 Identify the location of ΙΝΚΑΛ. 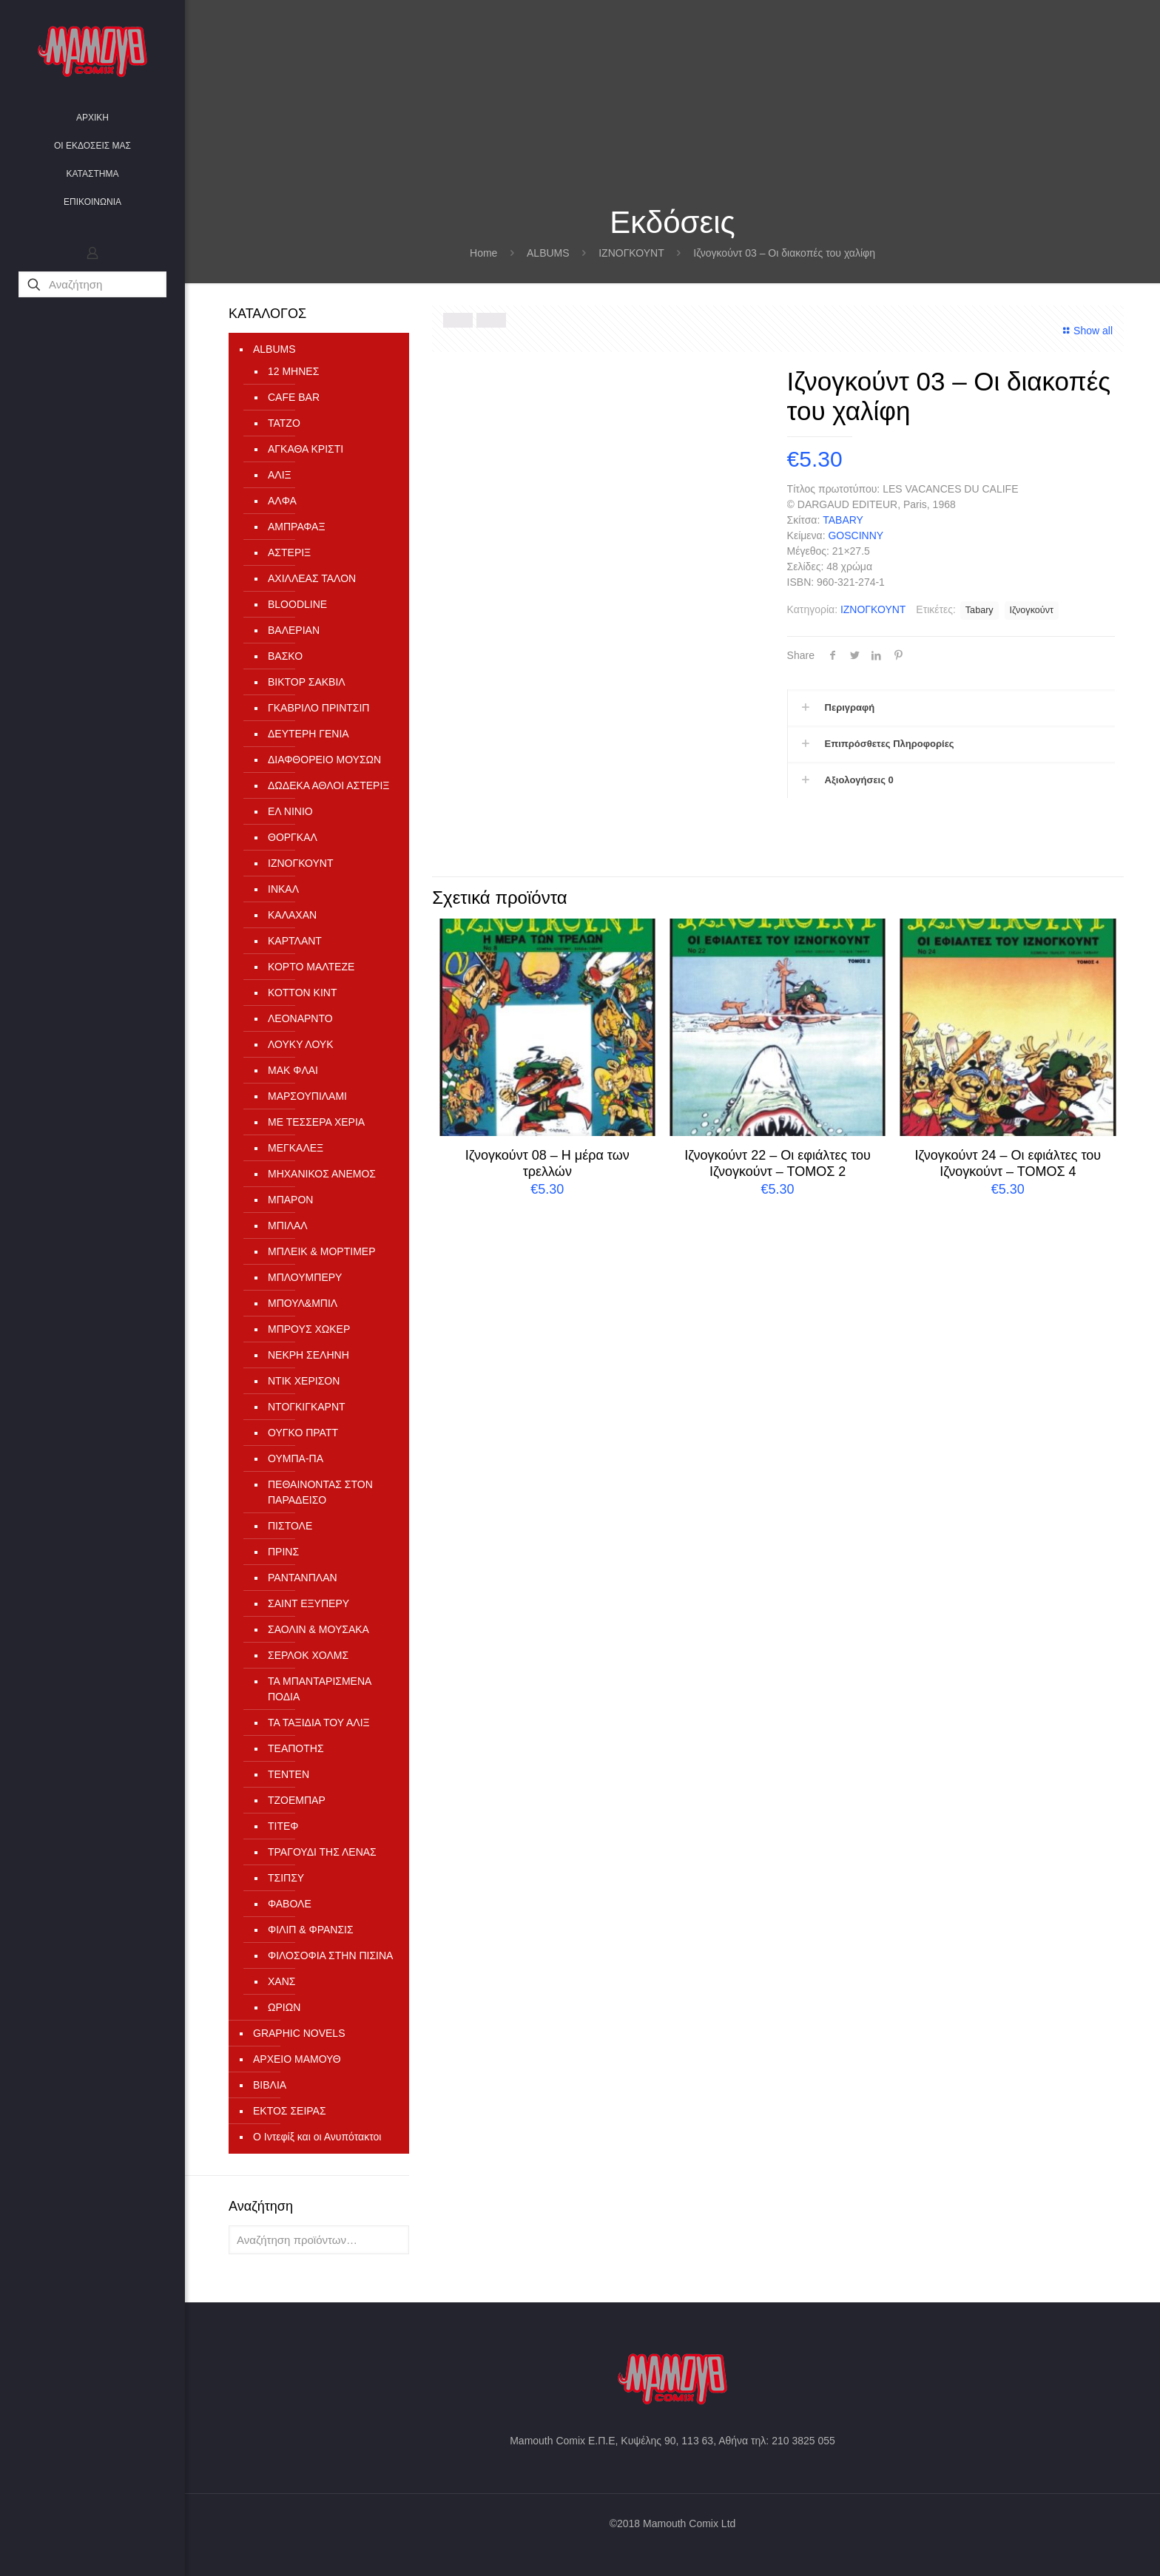
(283, 889).